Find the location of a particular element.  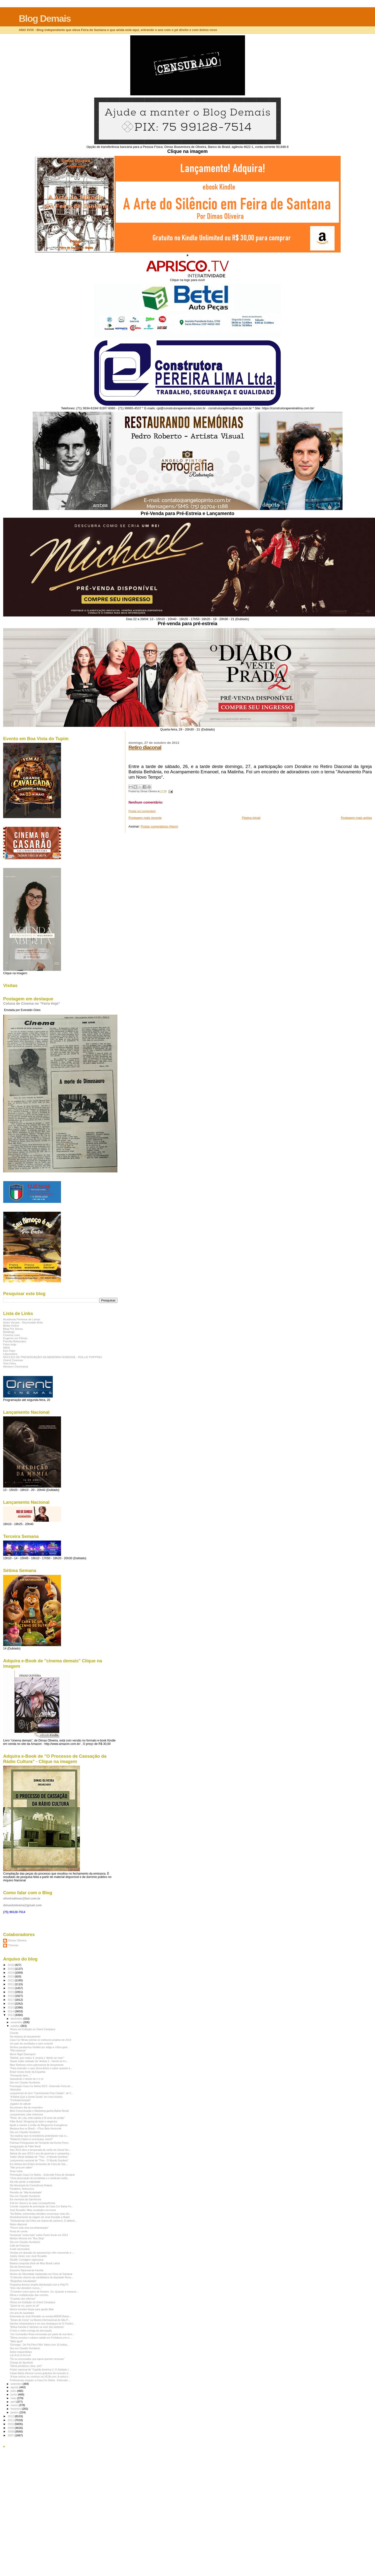

Charge de Sponholz is located at coordinates (21, 2362).